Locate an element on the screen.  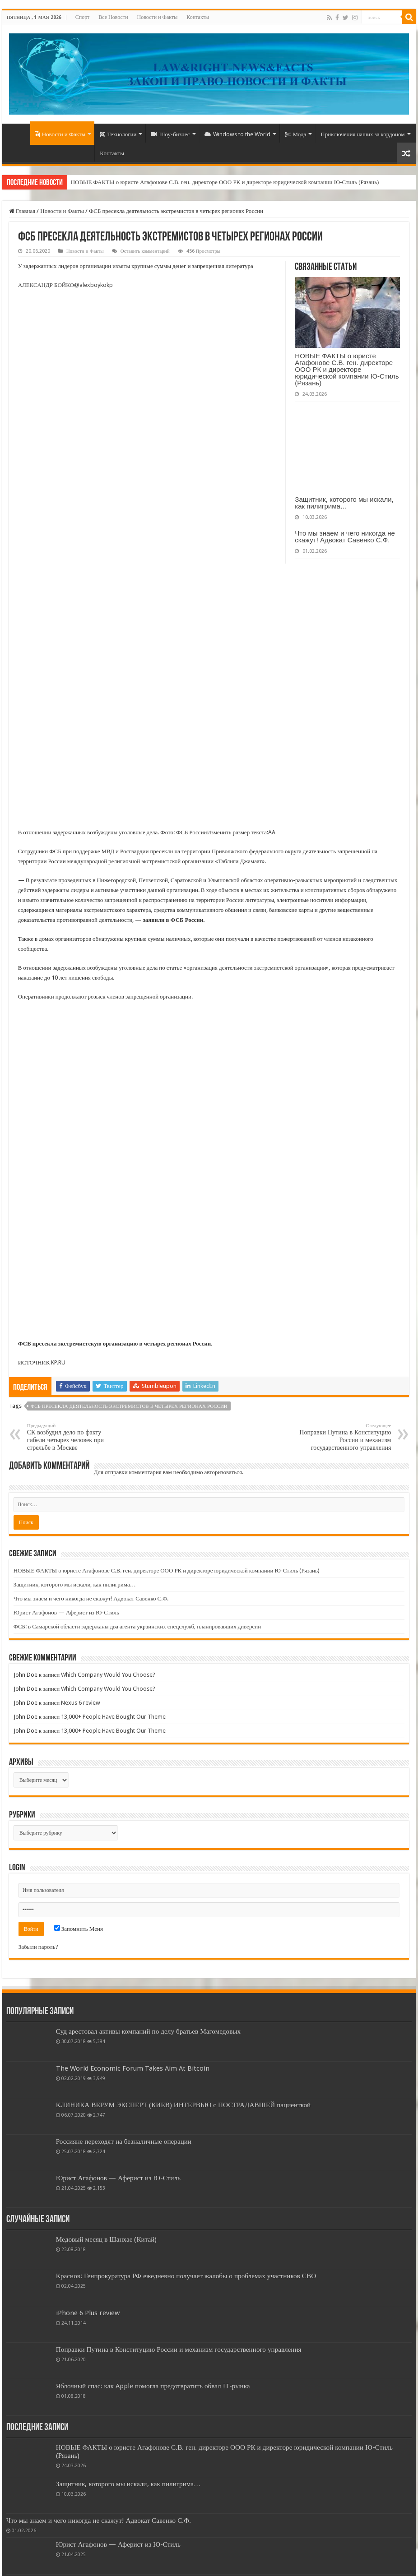
ФСБ: в Самарской области задержаны два агента украинских спецслужб, планировавших диверсии is located at coordinates (137, 1626).